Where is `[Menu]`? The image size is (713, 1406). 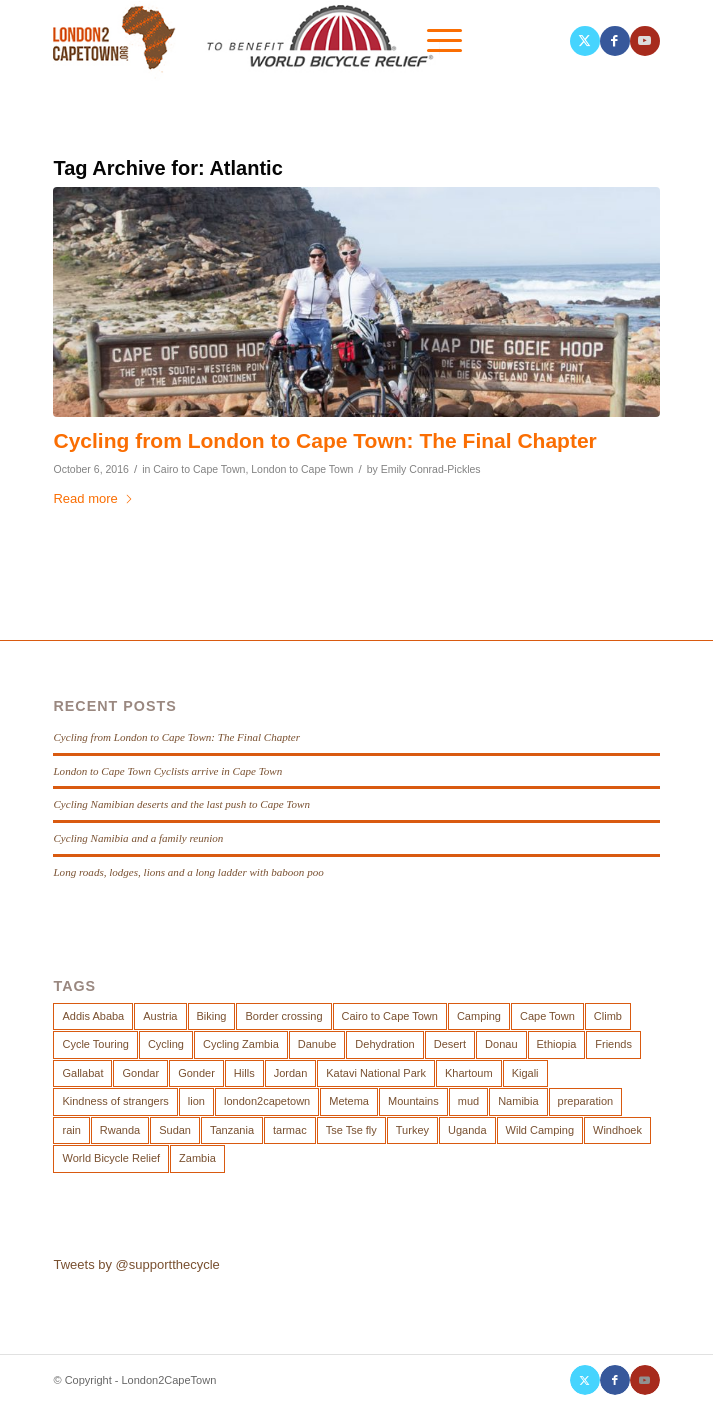 [Menu] is located at coordinates (434, 41).